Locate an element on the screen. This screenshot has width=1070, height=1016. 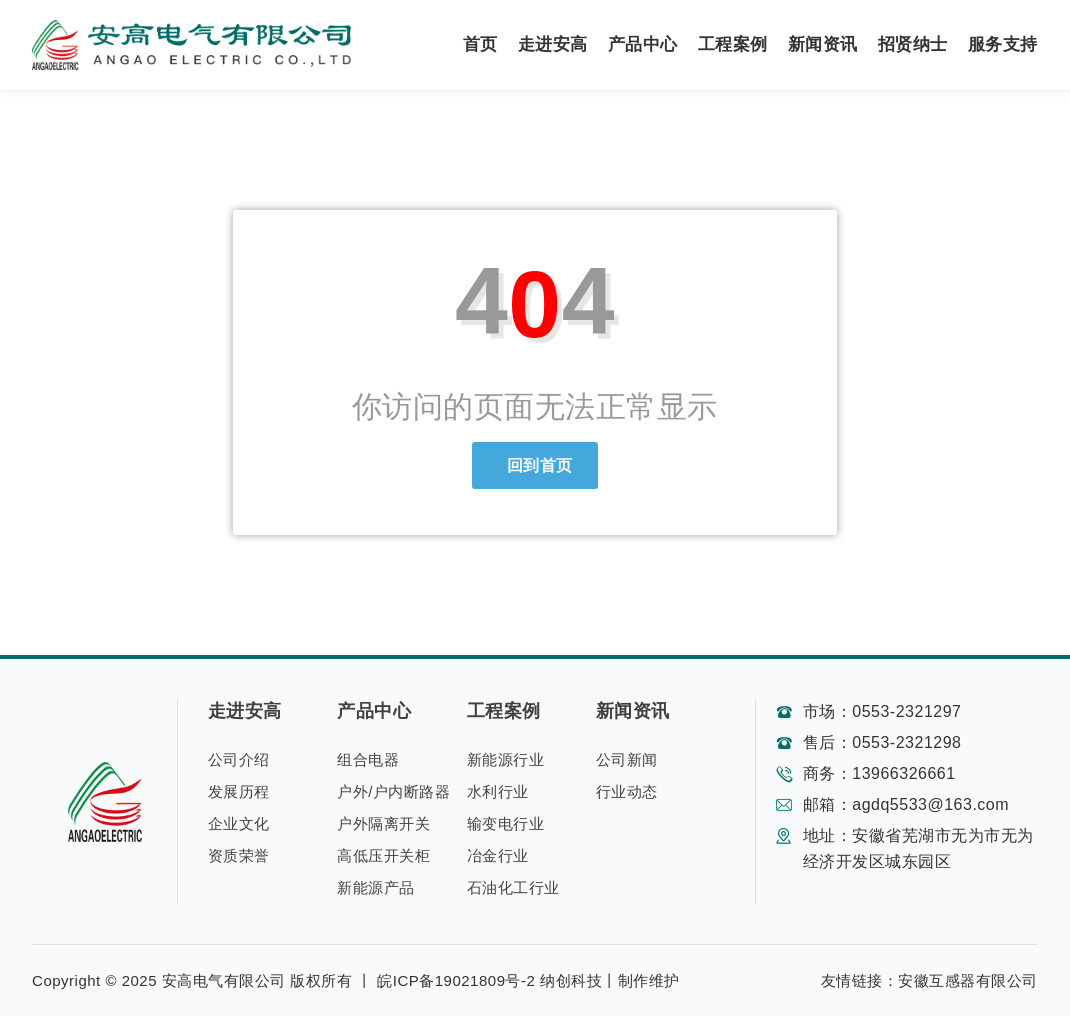
公司新闻 is located at coordinates (627, 759).